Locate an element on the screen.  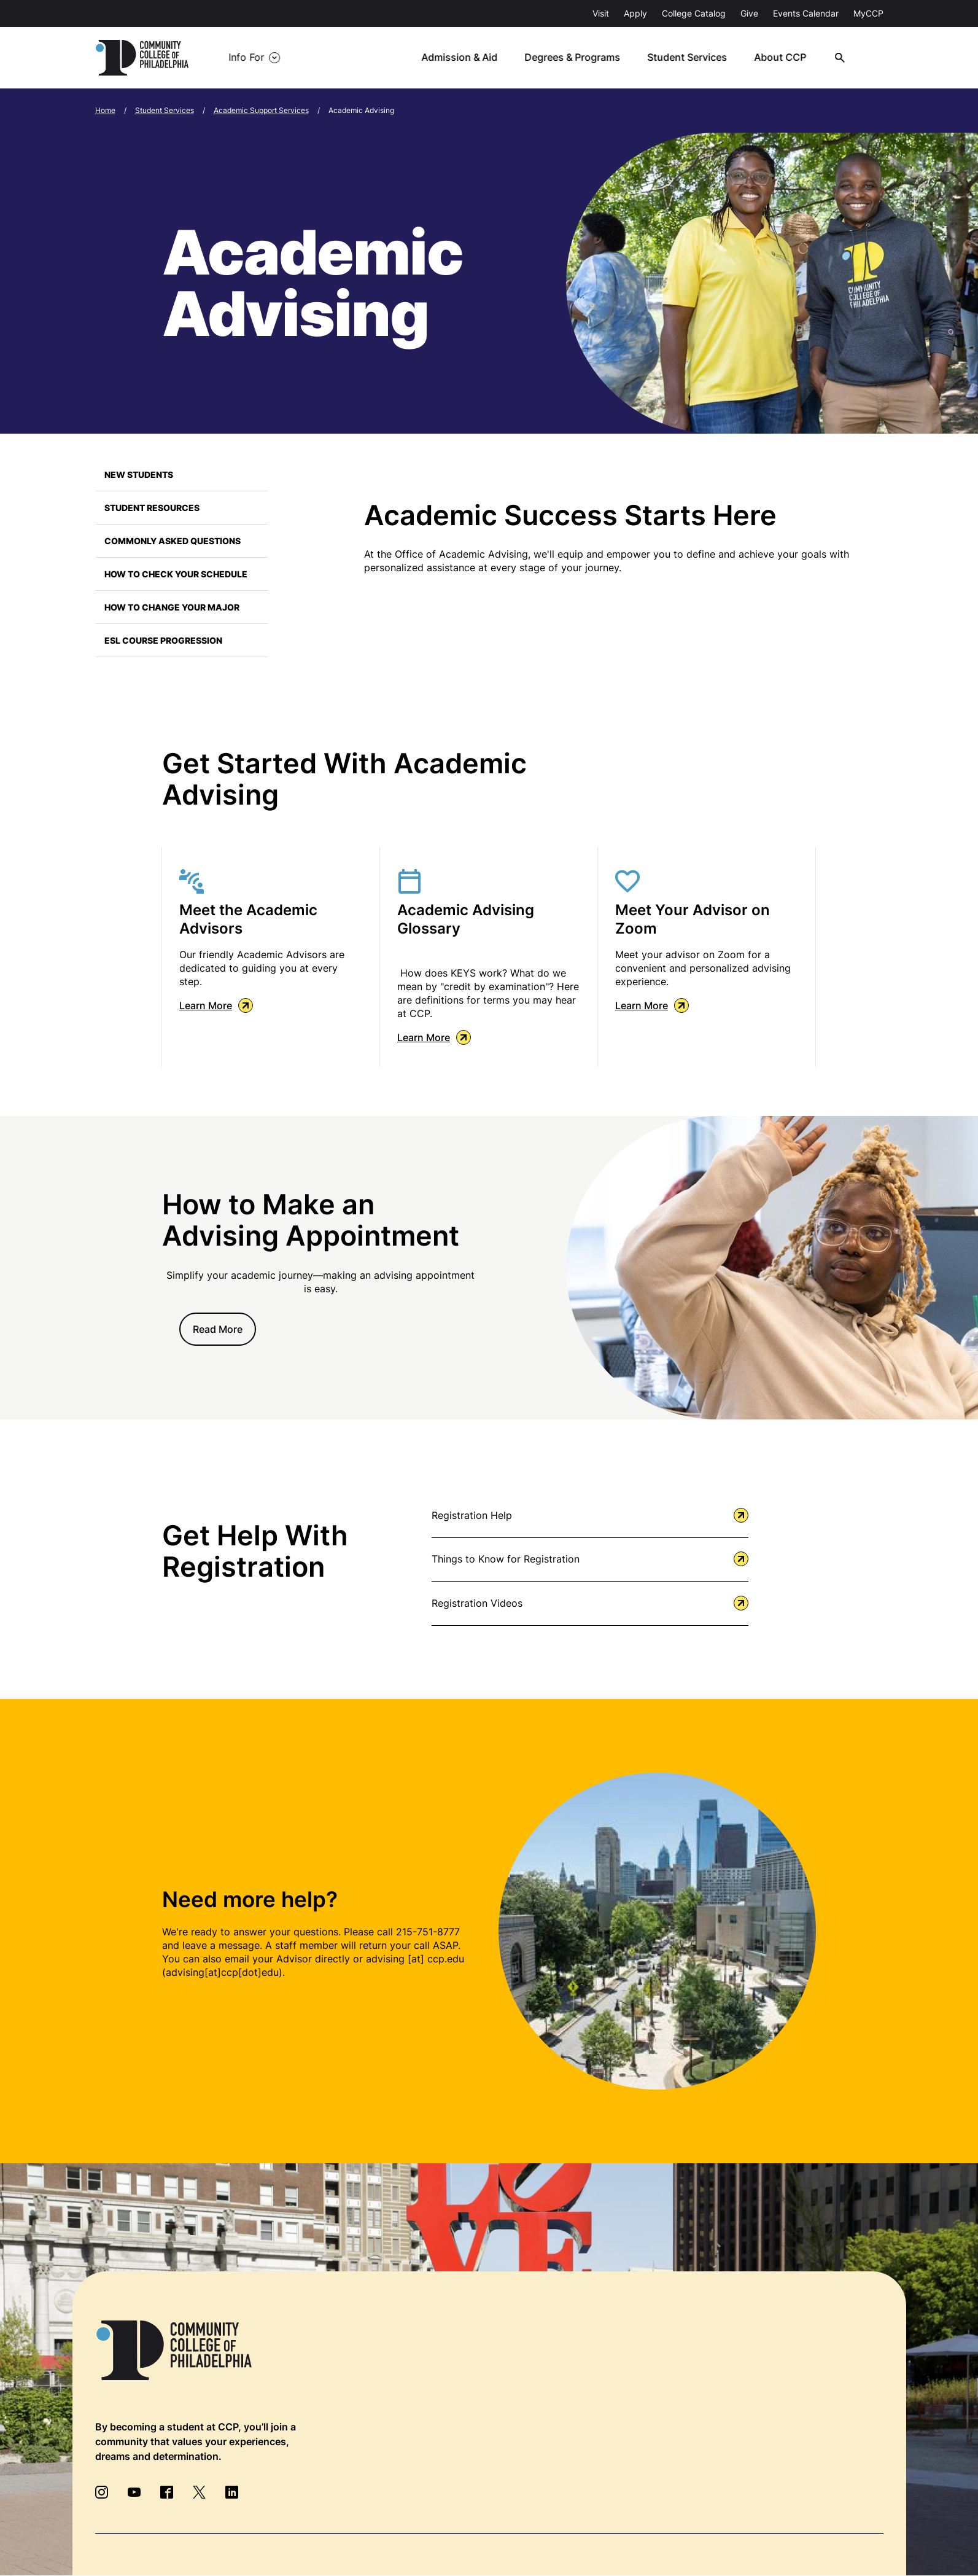
College Catalog is located at coordinates (694, 13).